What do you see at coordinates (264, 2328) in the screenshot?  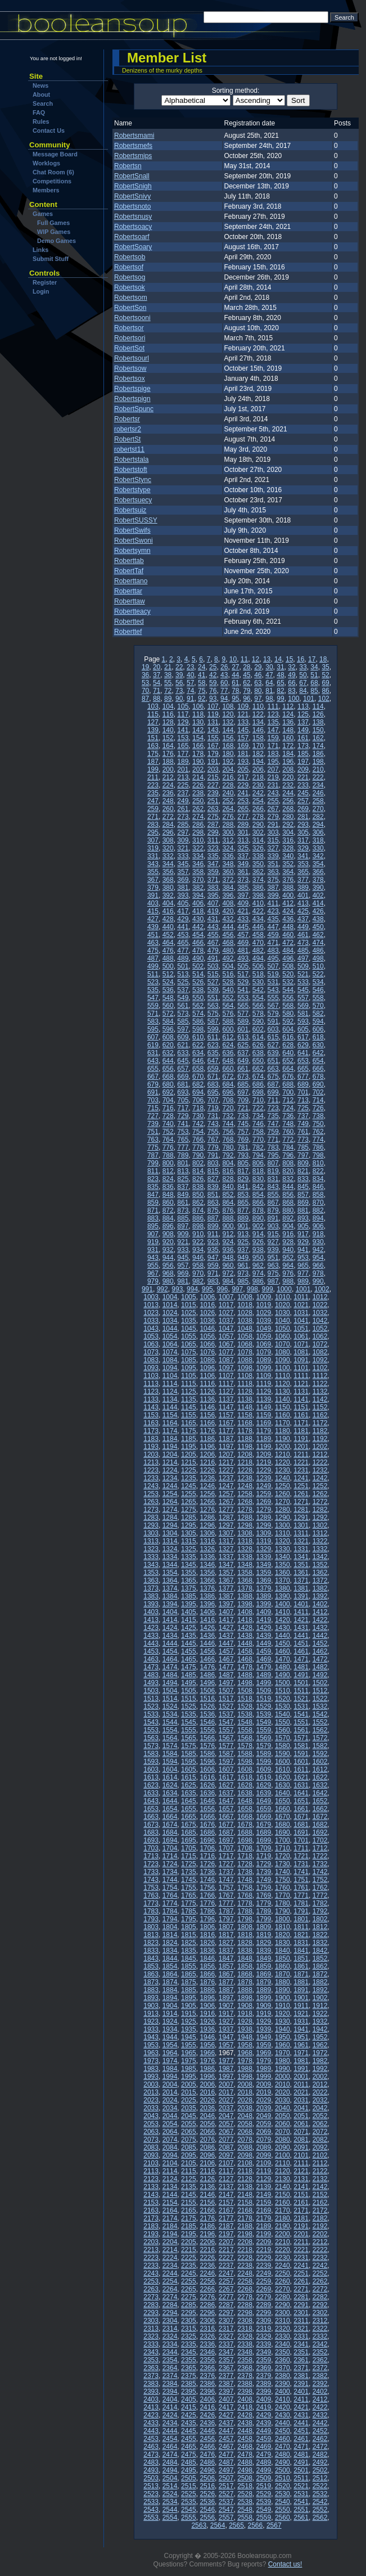 I see `2319` at bounding box center [264, 2328].